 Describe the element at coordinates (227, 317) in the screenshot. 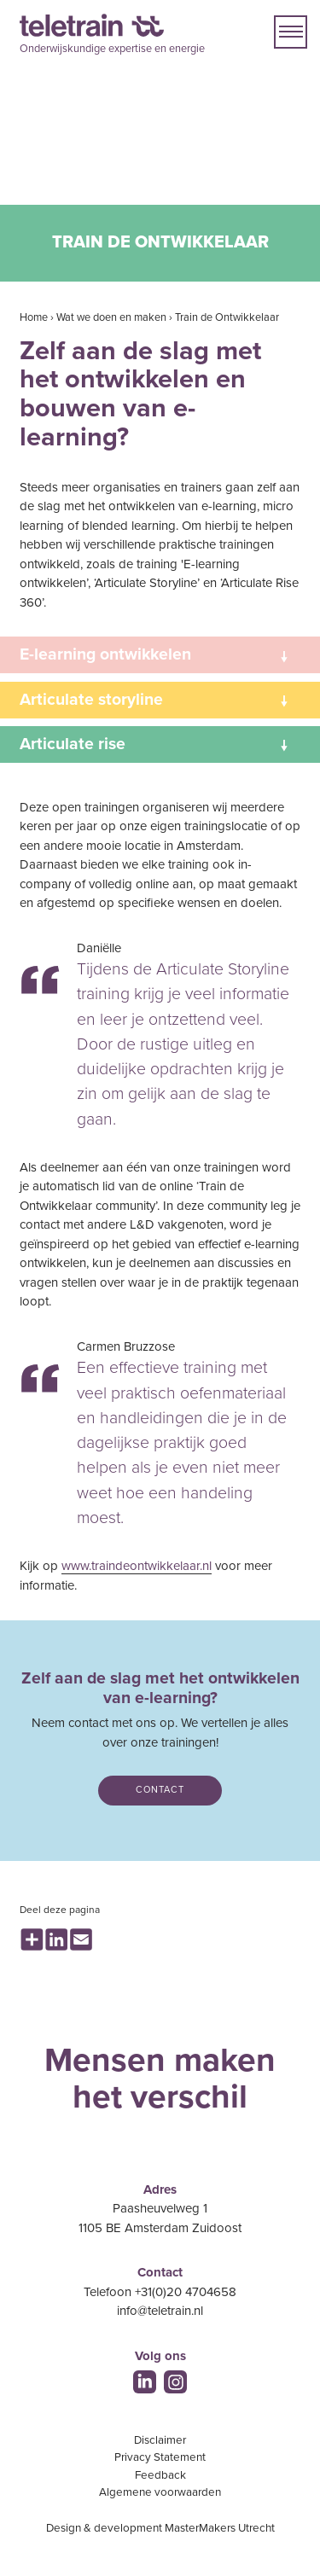

I see `Train de Ontwikkelaar` at that location.